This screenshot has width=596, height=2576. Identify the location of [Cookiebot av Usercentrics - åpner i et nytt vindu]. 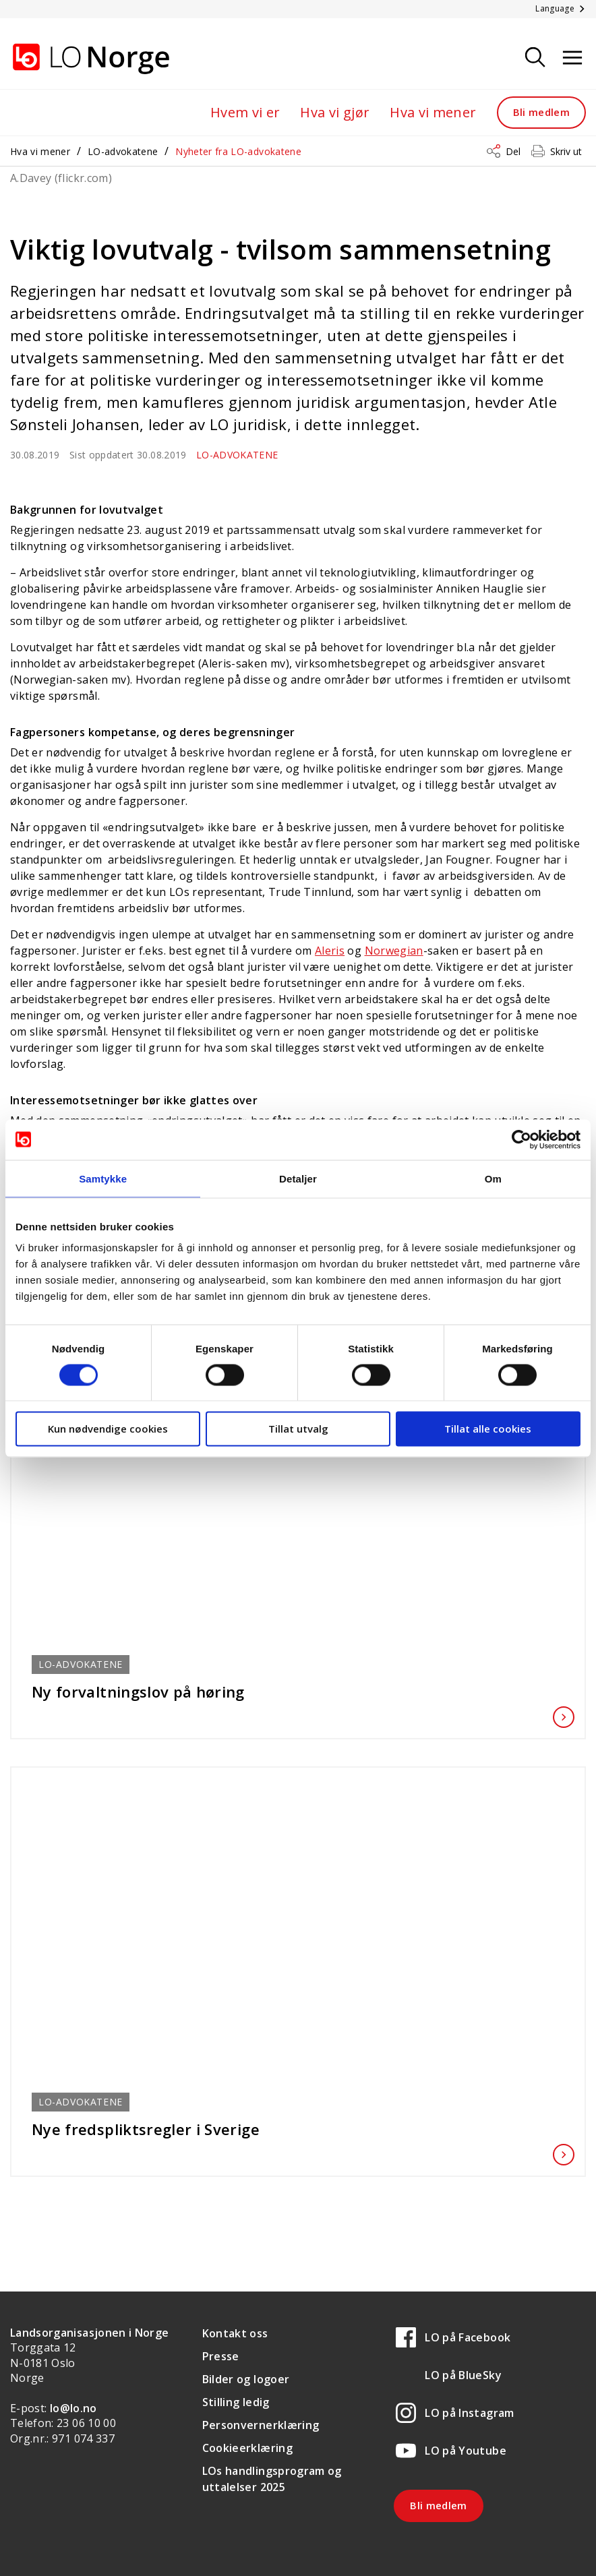
(521, 1139).